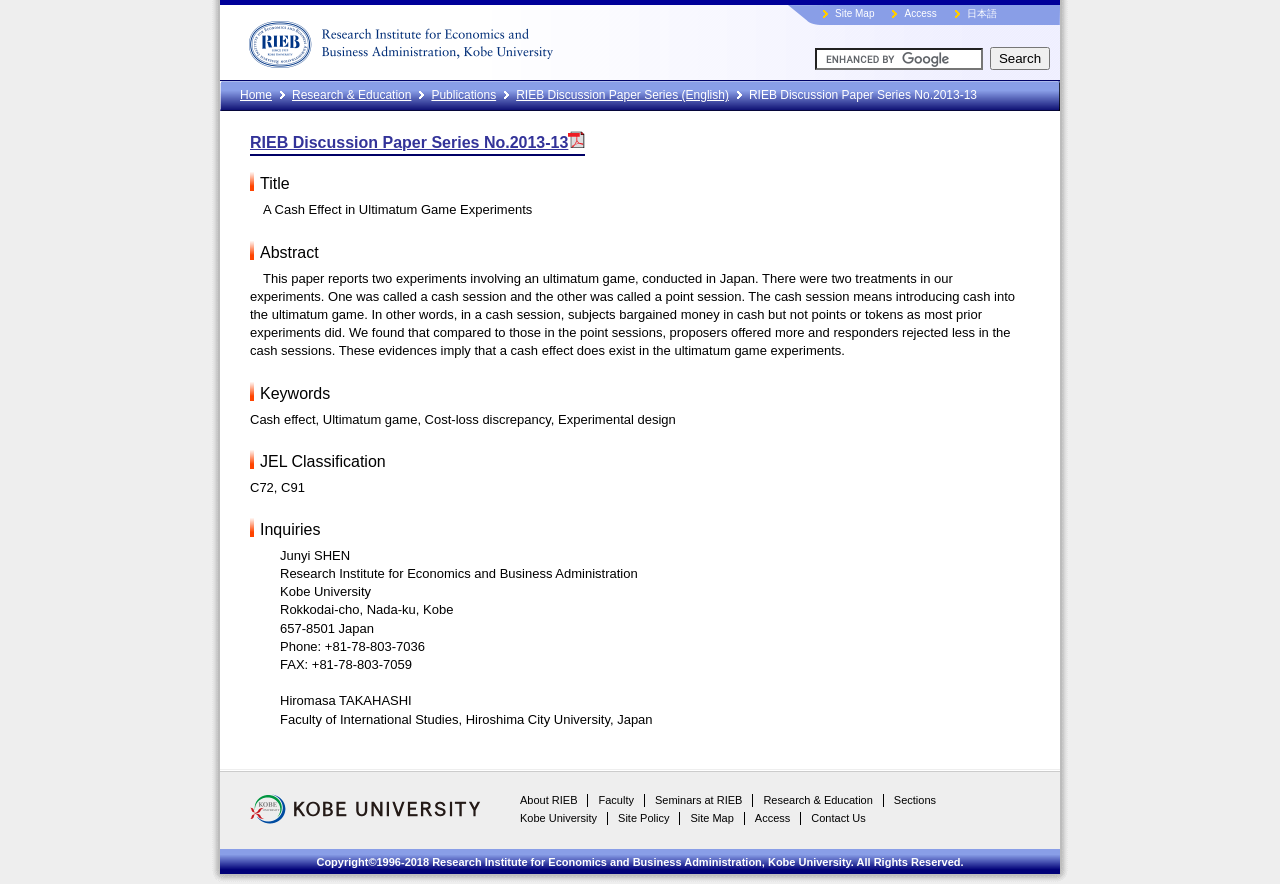 The width and height of the screenshot is (1280, 884). I want to click on Research & Education, so click(351, 95).